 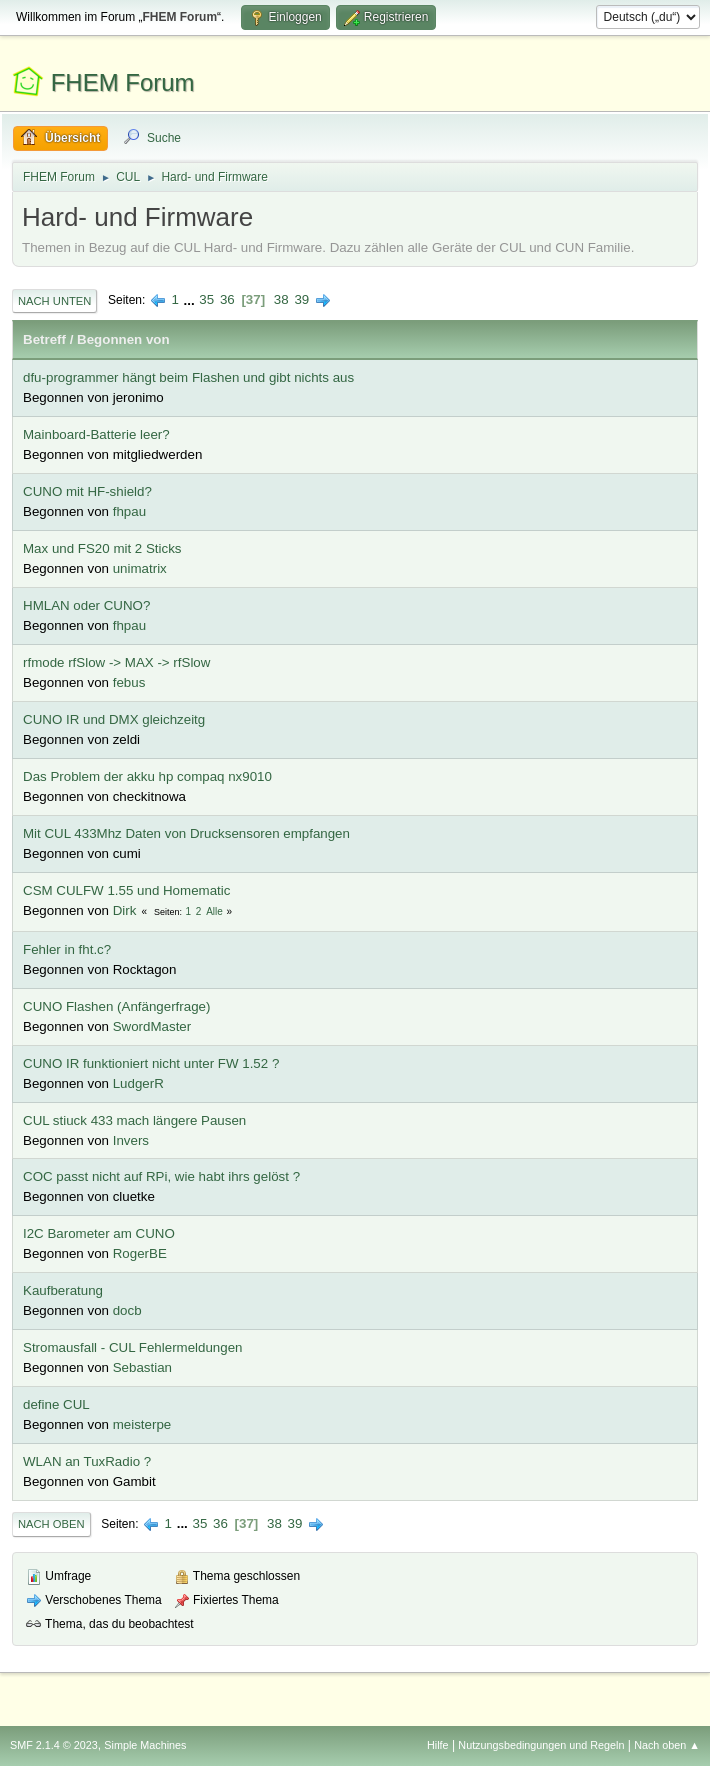 I want to click on RogerBE, so click(x=140, y=1253).